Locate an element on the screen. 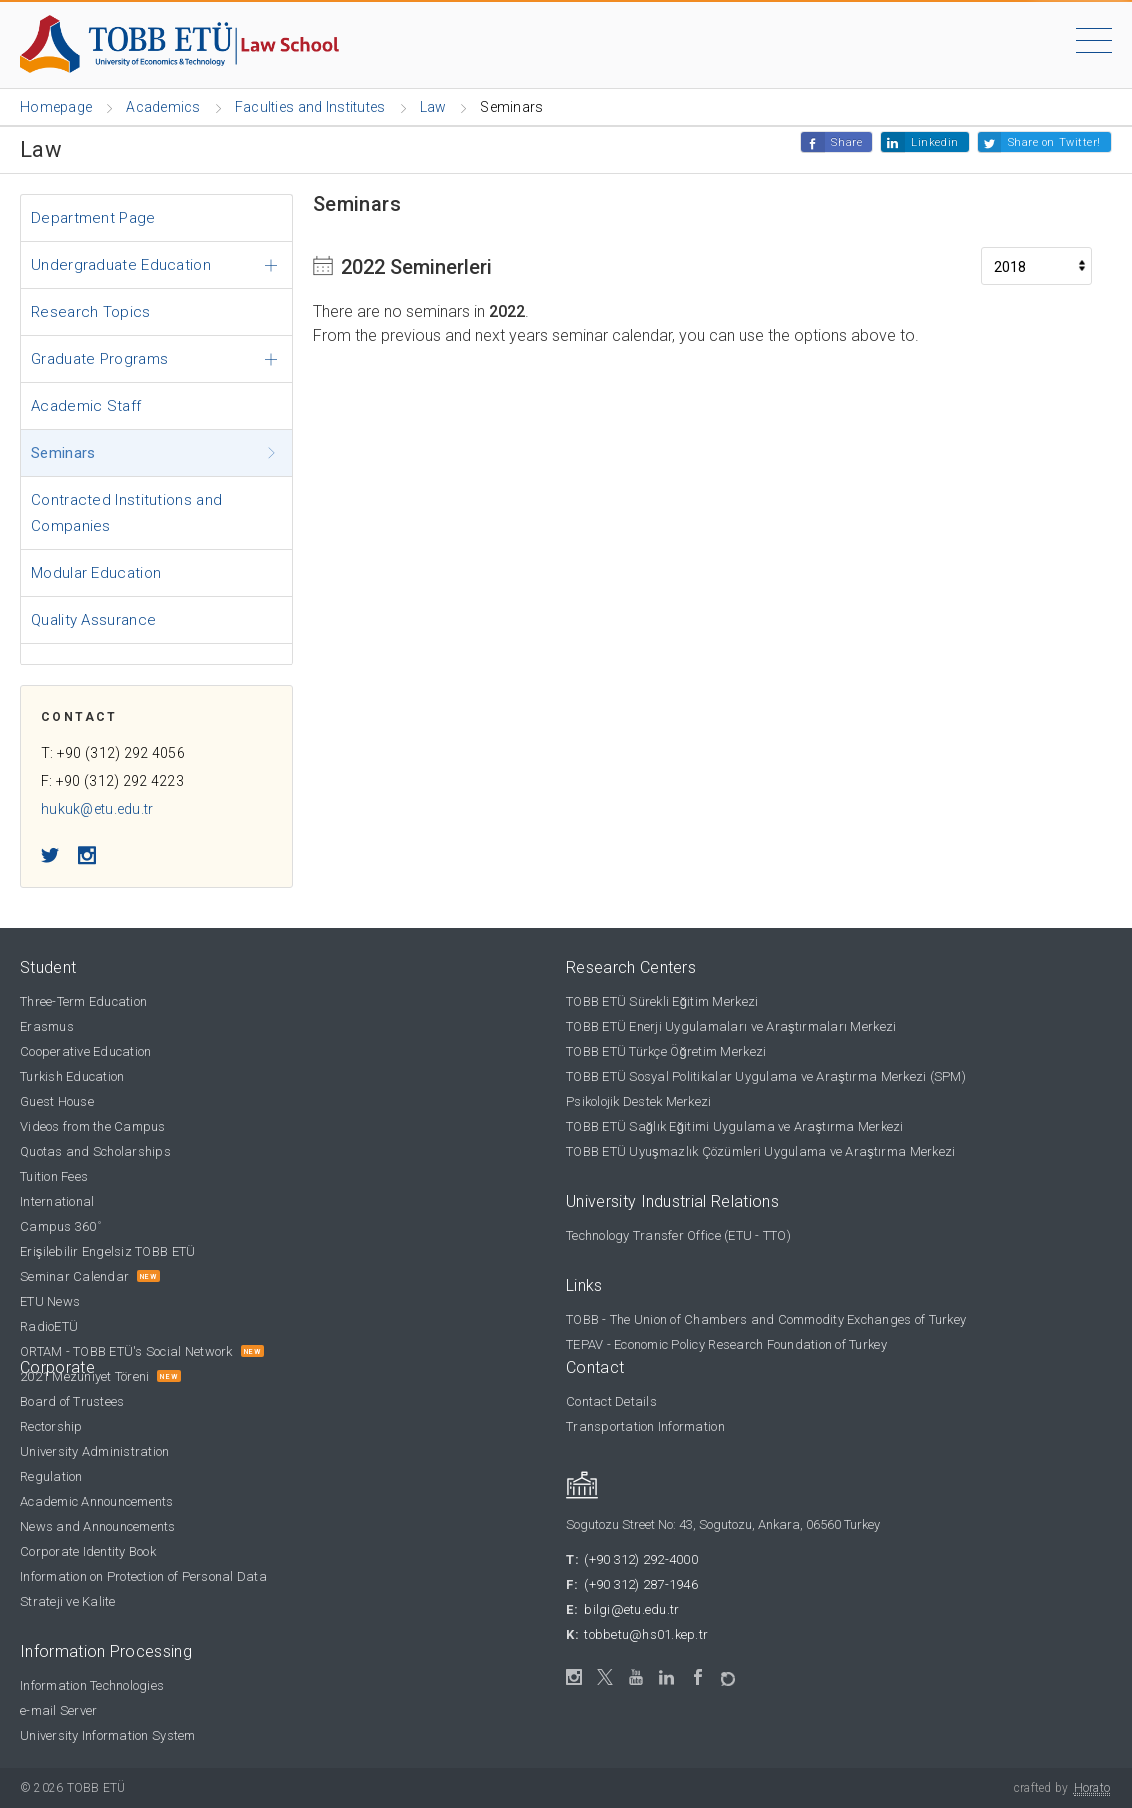 Image resolution: width=1132 pixels, height=1808 pixels. Linkedin is located at coordinates (934, 142).